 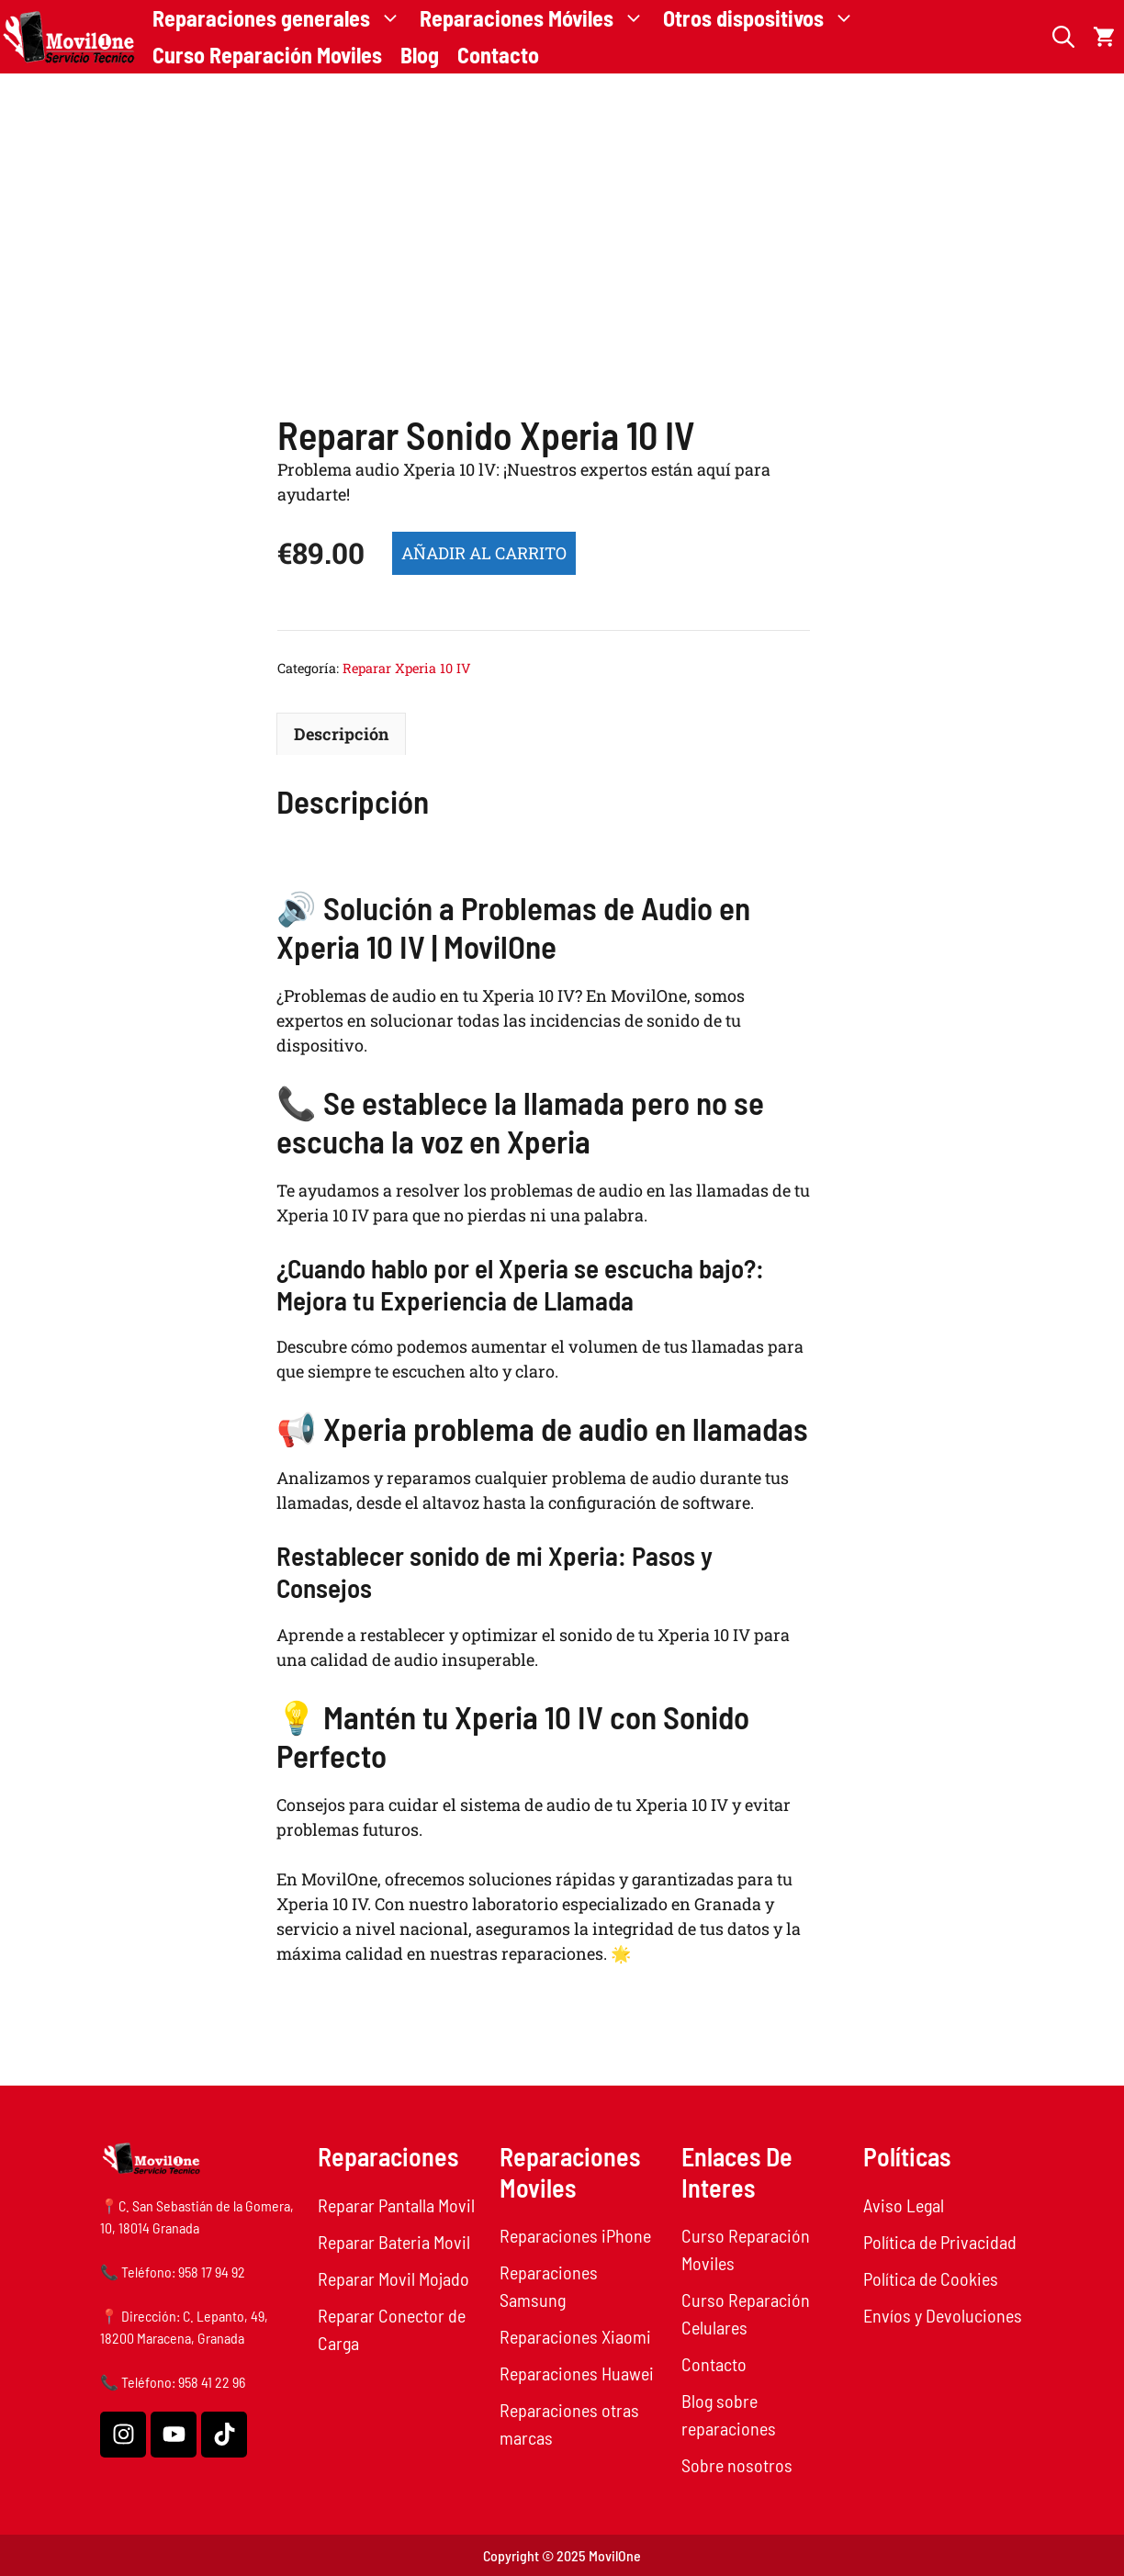 I want to click on Reparaciones generales, so click(x=281, y=18).